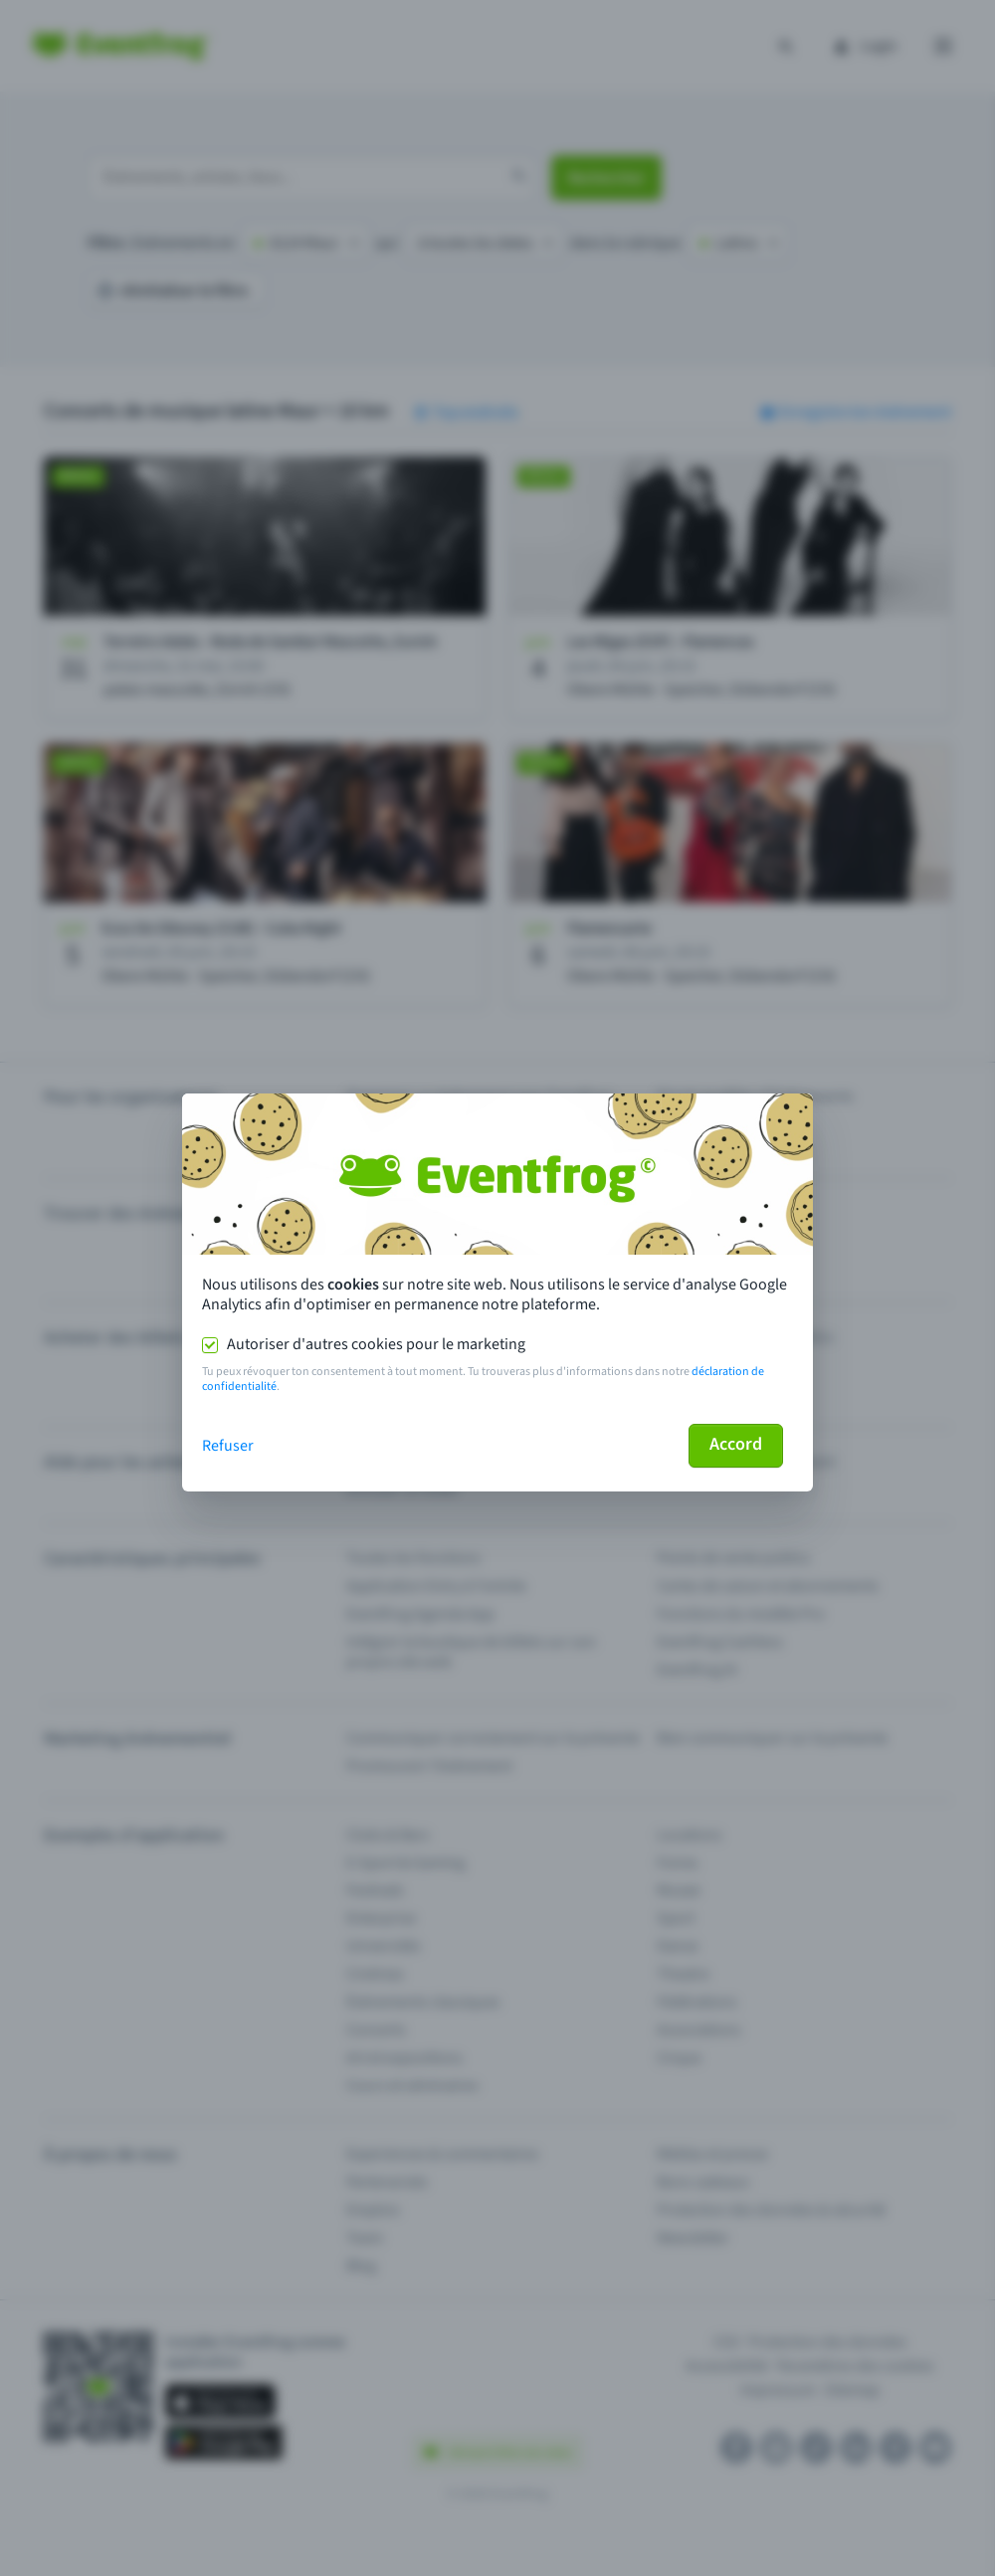 Image resolution: width=995 pixels, height=2576 pixels. I want to click on Accord, so click(735, 1444).